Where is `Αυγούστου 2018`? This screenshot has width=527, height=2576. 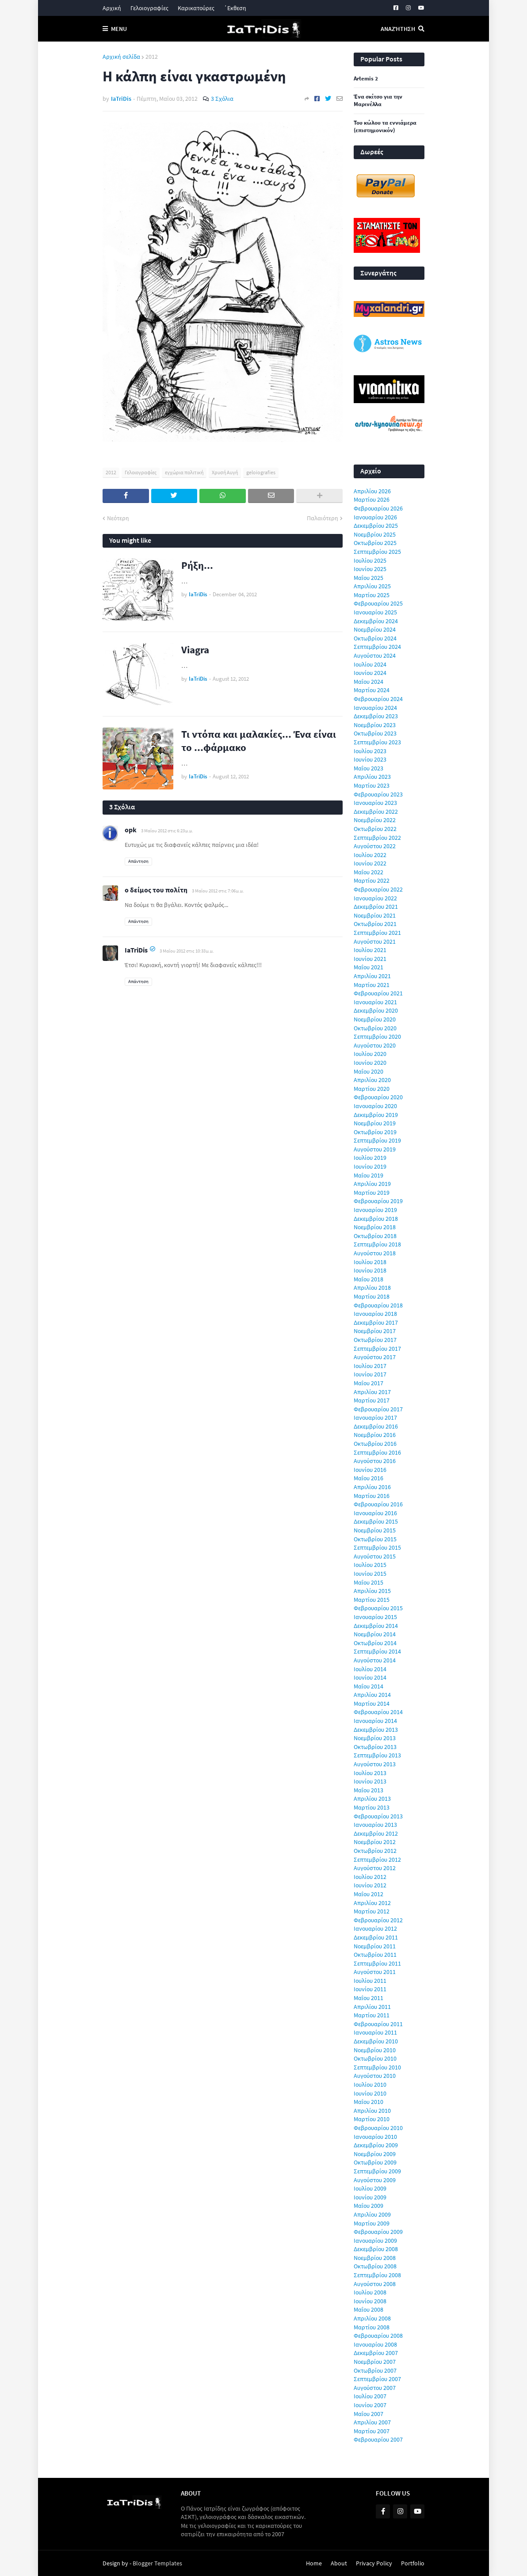 Αυγούστου 2018 is located at coordinates (375, 1253).